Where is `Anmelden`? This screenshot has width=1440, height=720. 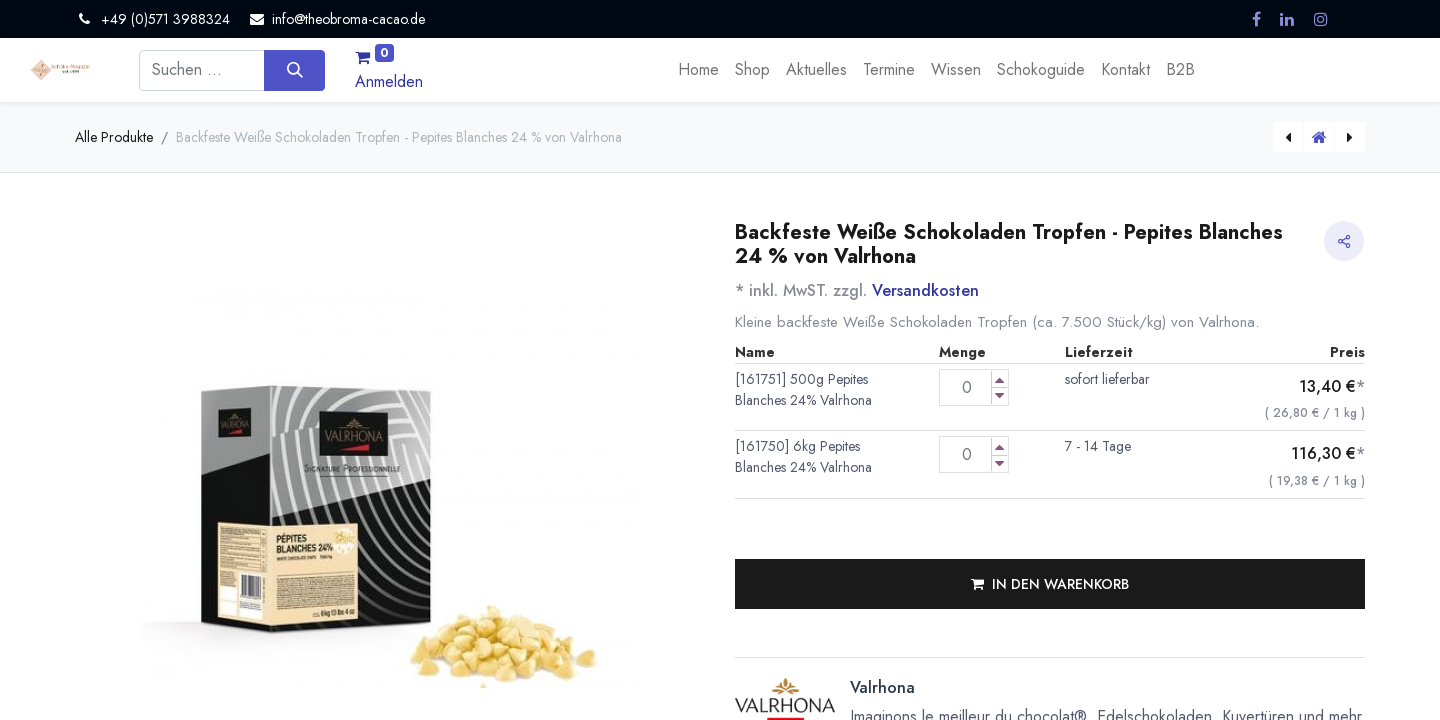 Anmelden is located at coordinates (389, 81).